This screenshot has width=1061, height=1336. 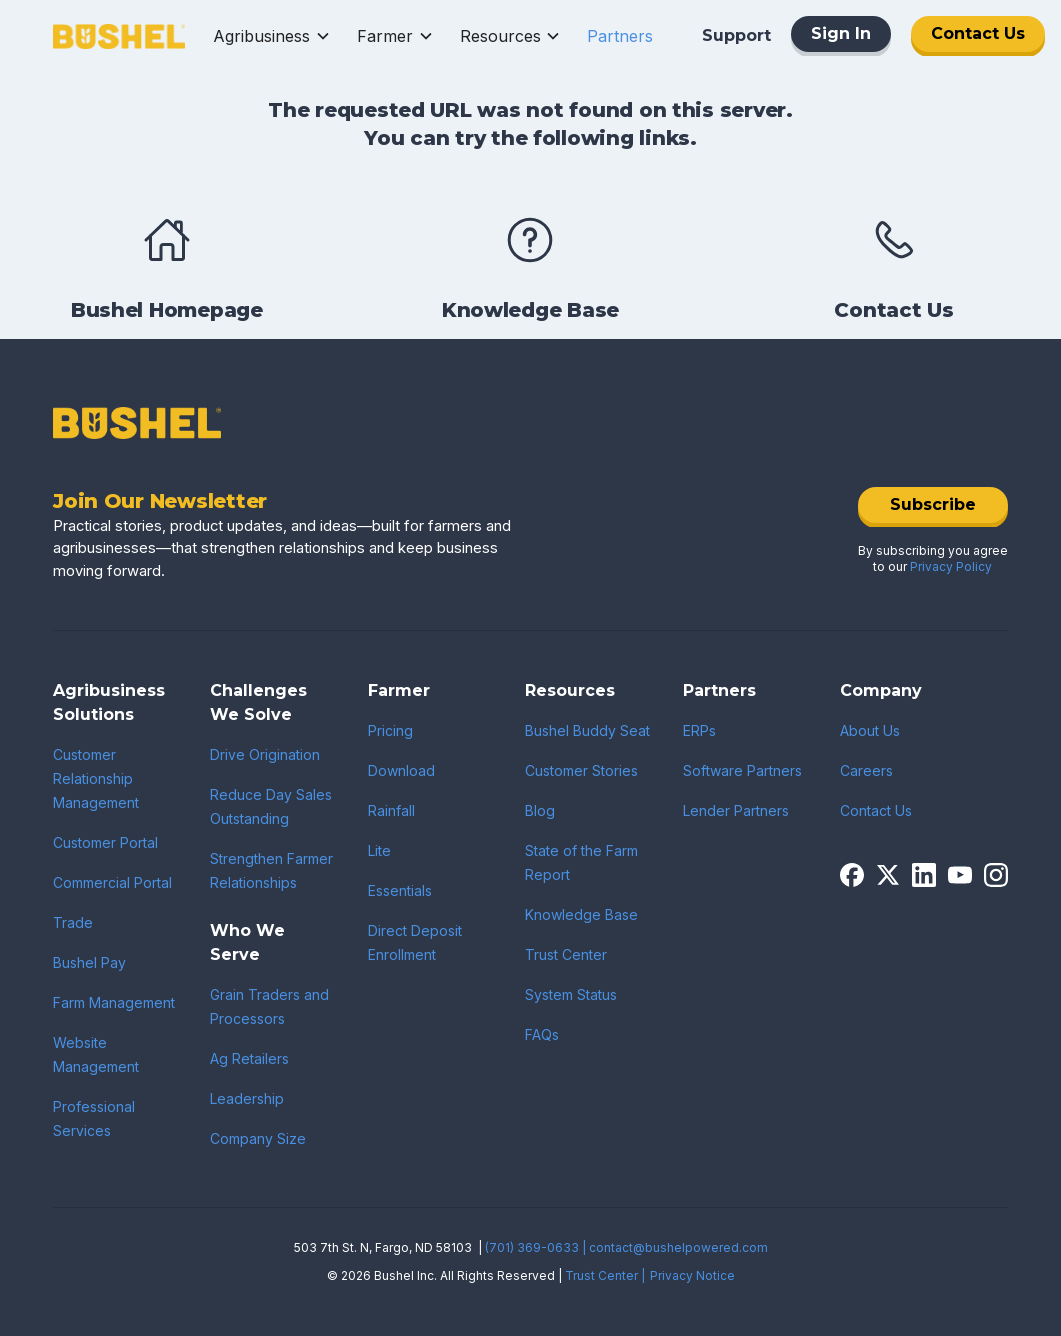 I want to click on Company Size, so click(x=258, y=1138).